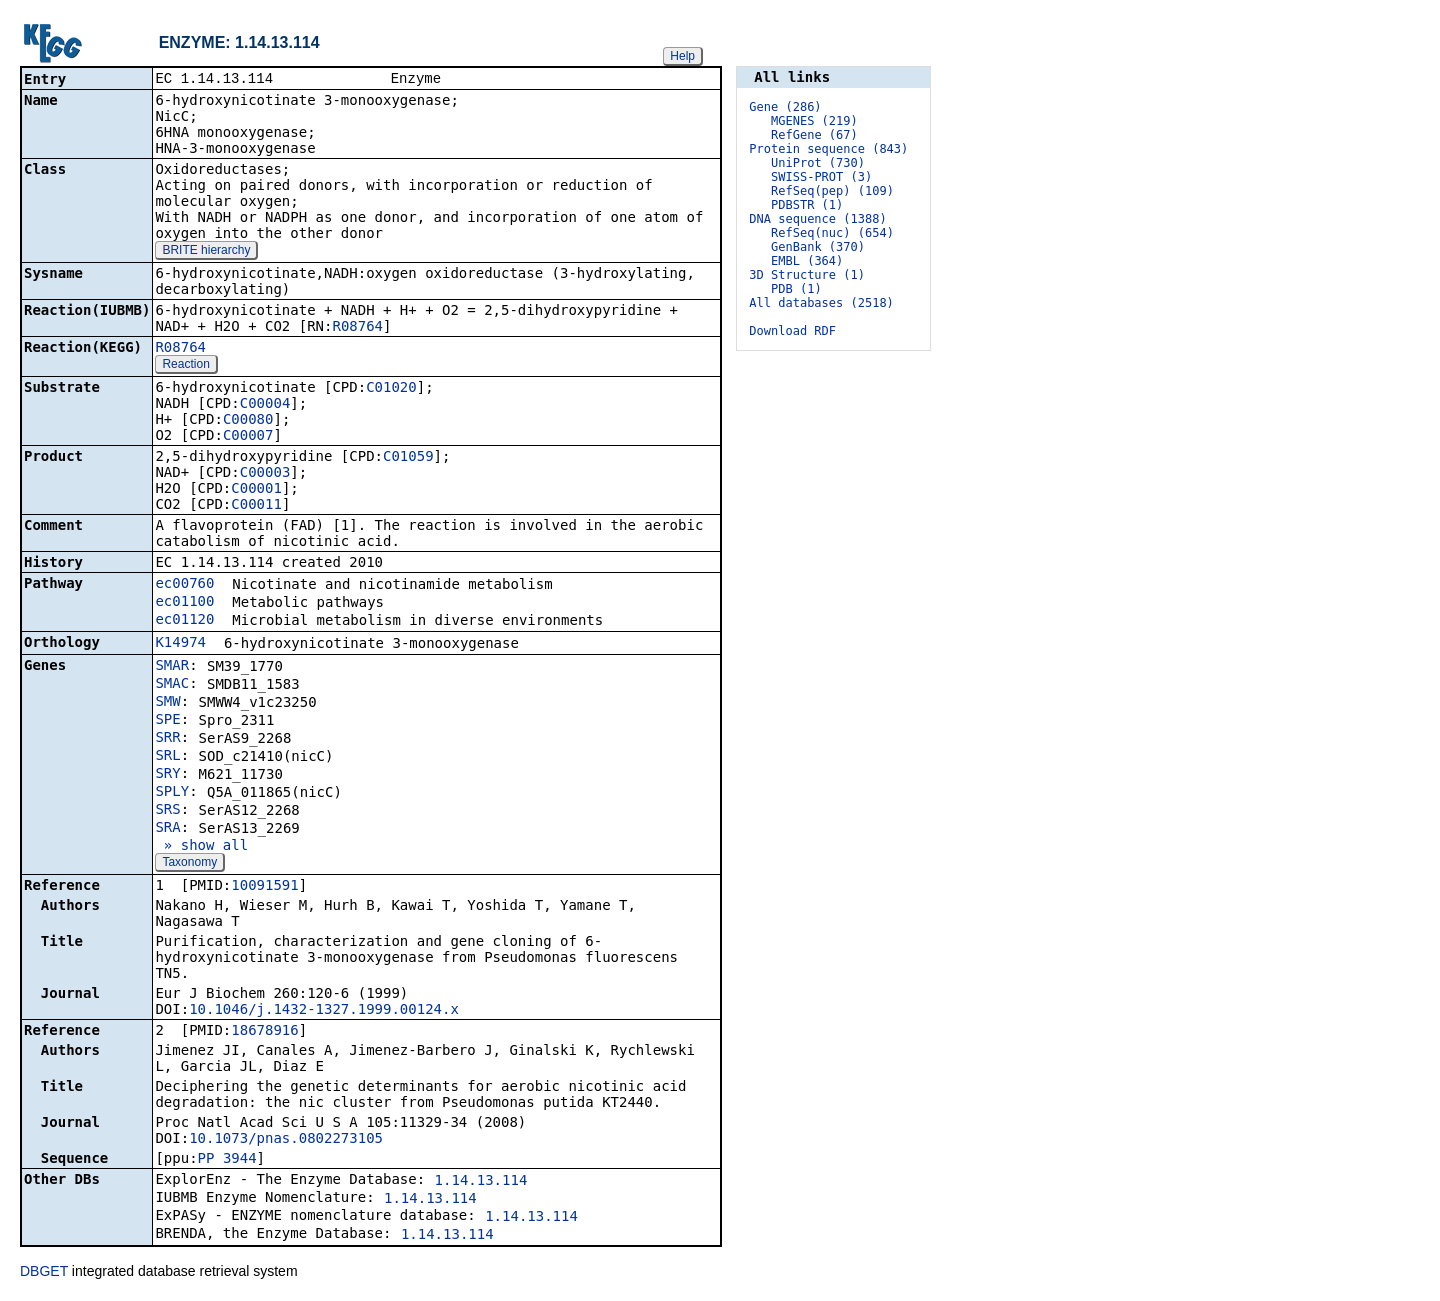 This screenshot has height=1301, width=1440. I want to click on 10091591, so click(264, 887).